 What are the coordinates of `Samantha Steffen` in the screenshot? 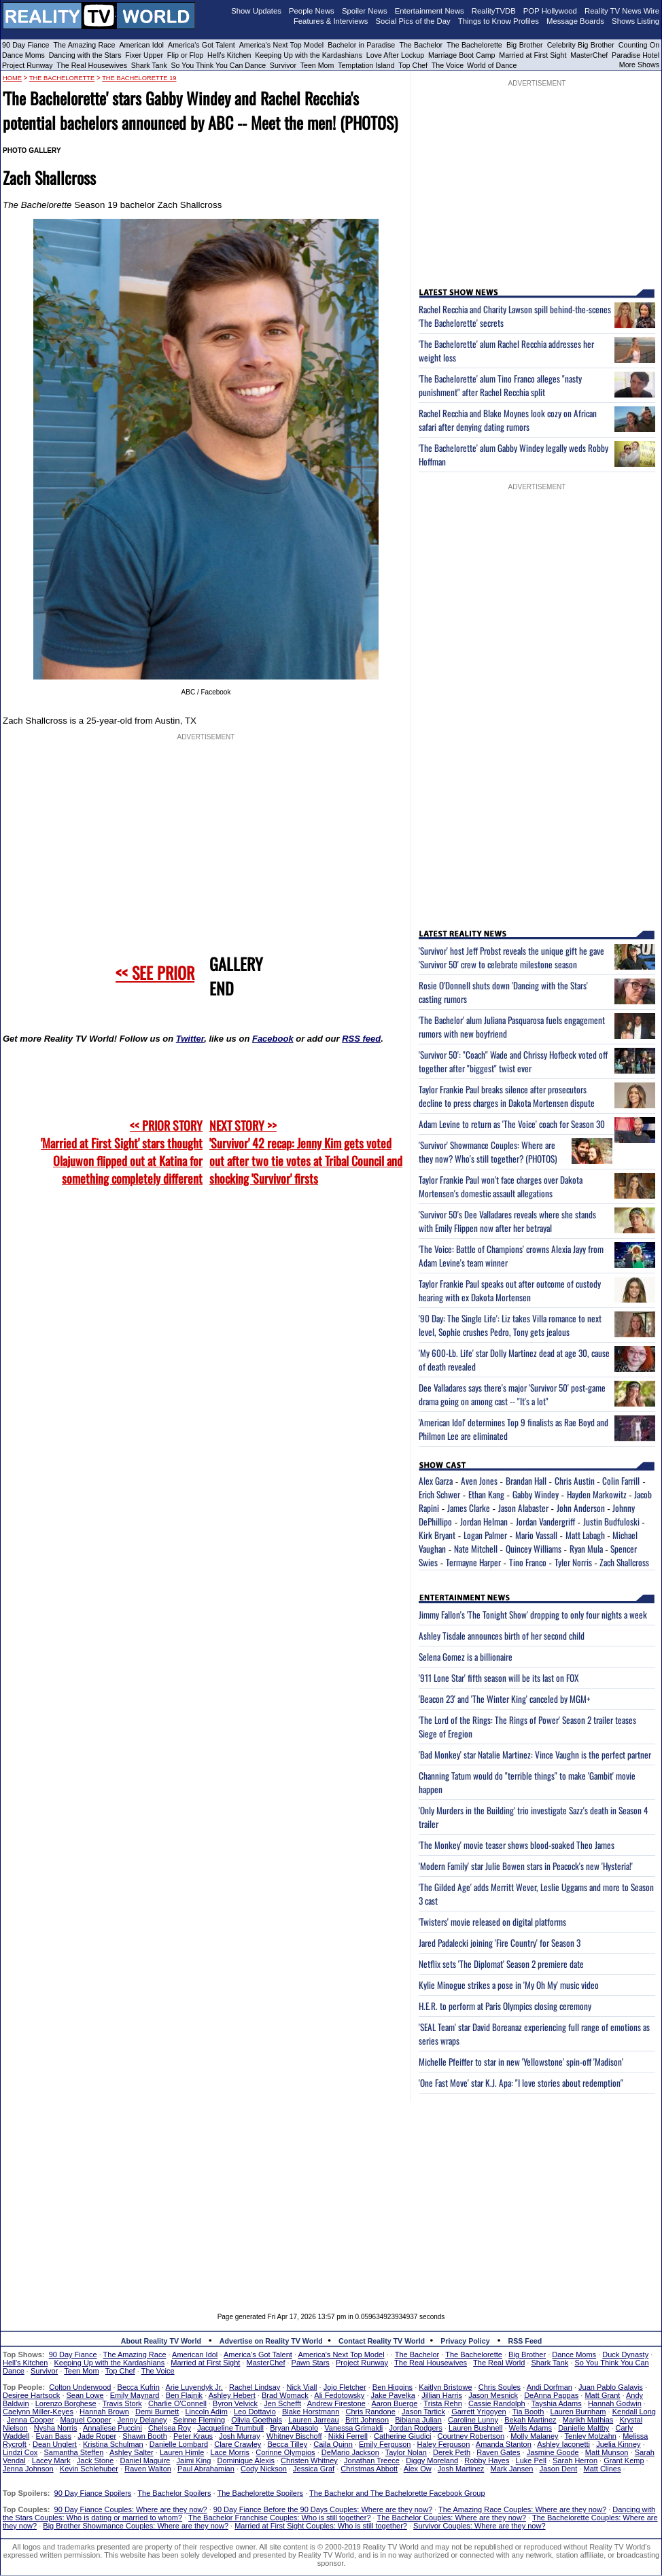 It's located at (74, 2452).